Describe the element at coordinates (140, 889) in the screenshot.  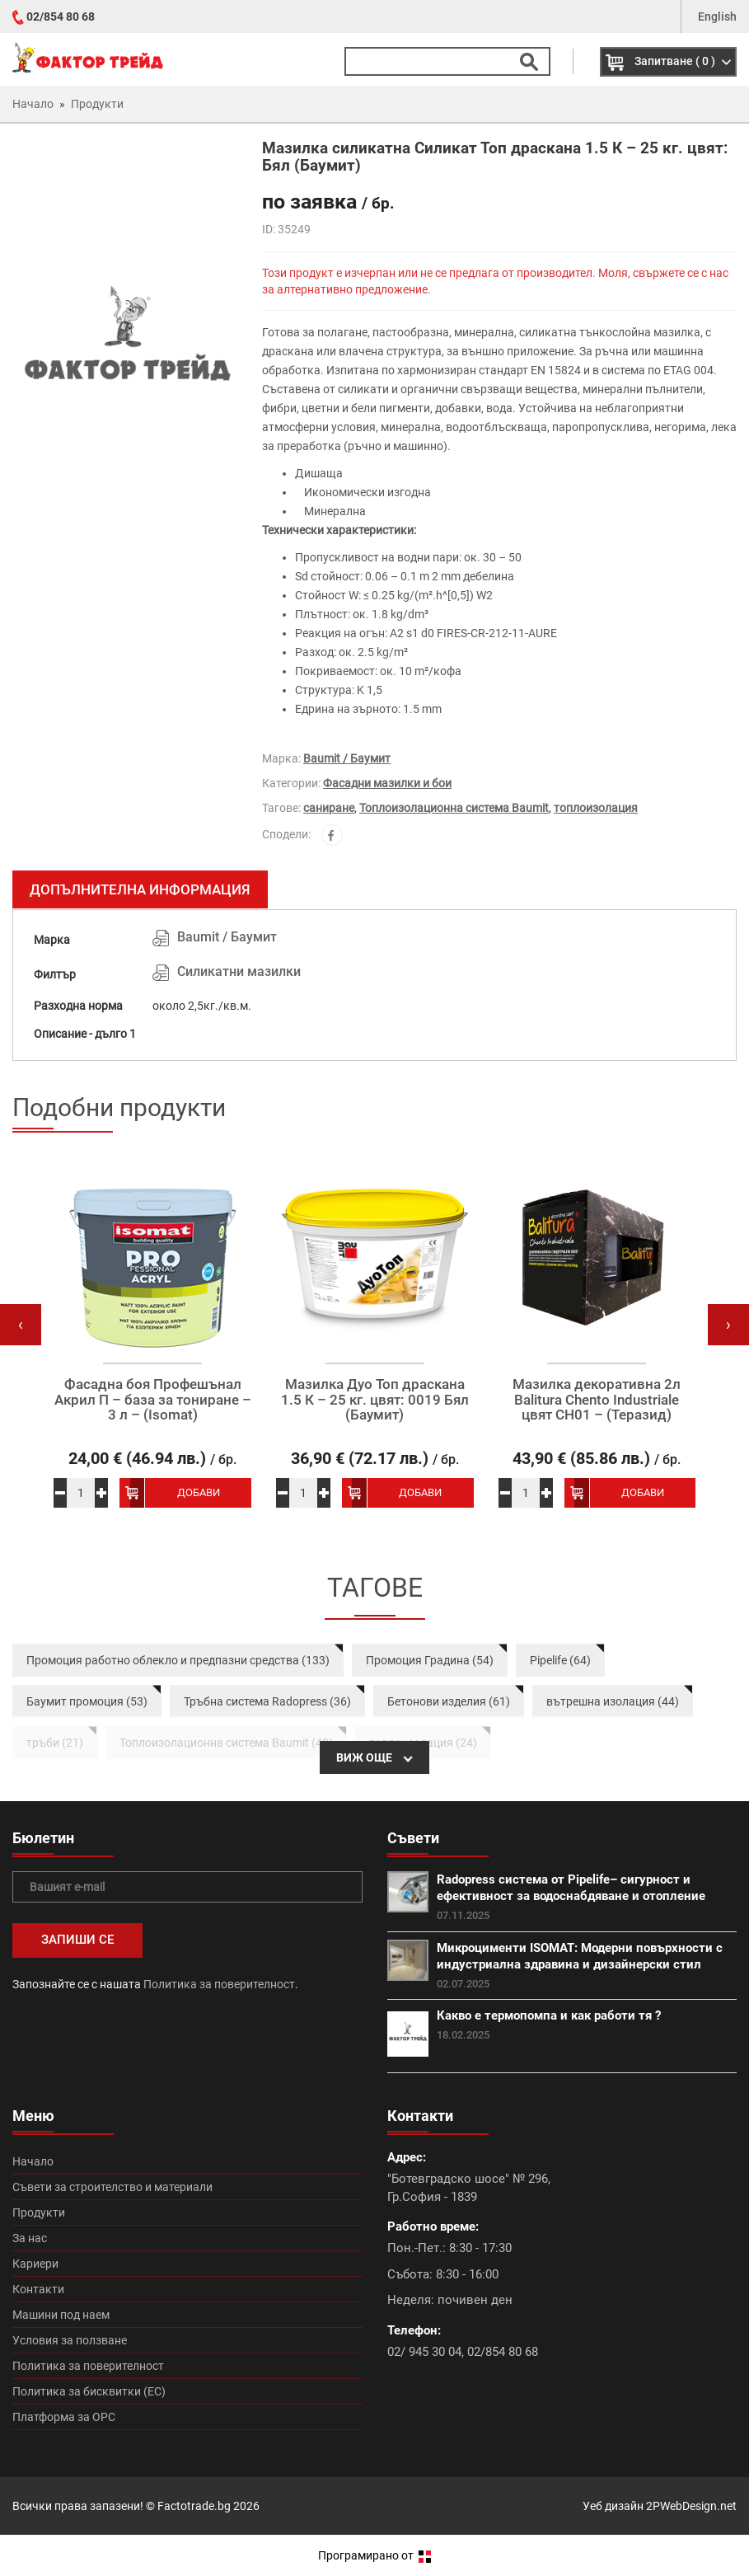
I see `Допълнителна информация` at that location.